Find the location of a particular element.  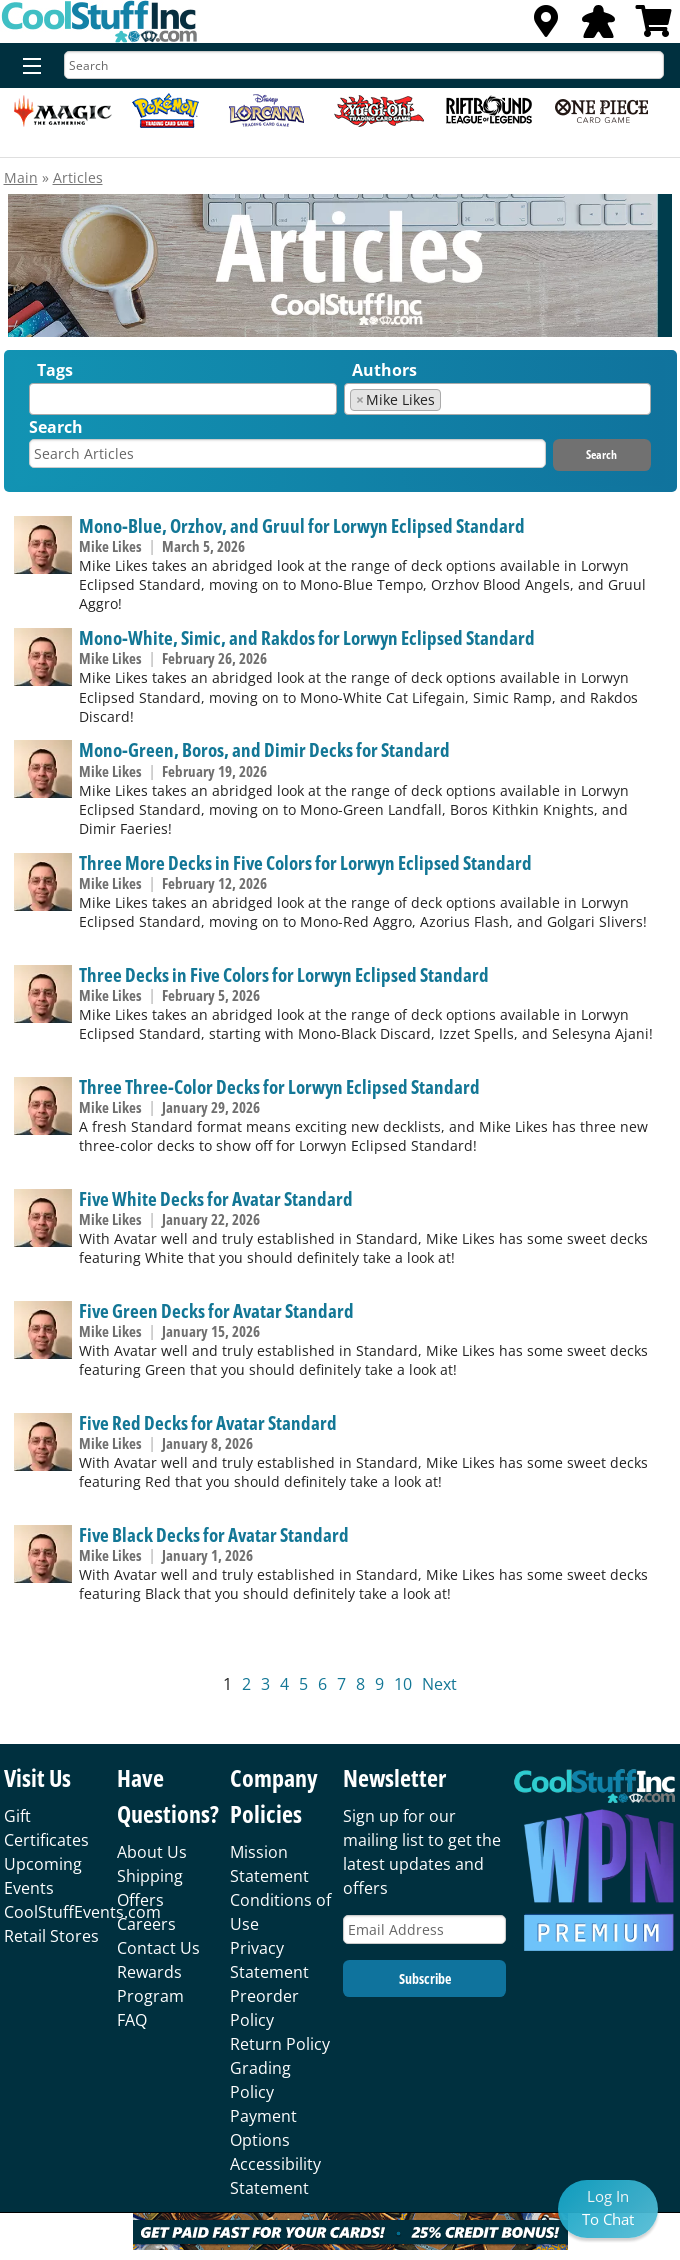

Careers is located at coordinates (146, 1924).